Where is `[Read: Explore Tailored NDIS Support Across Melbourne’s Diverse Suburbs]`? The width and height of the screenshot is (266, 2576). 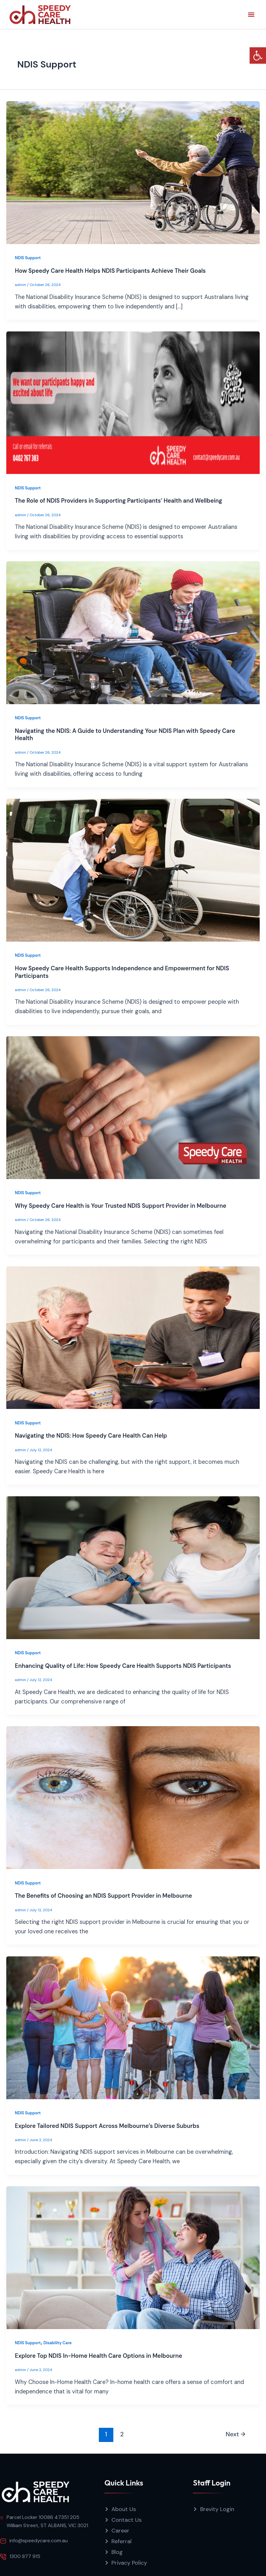 [Read: Explore Tailored NDIS Support Across Melbourne’s Diverse Suburbs] is located at coordinates (133, 2027).